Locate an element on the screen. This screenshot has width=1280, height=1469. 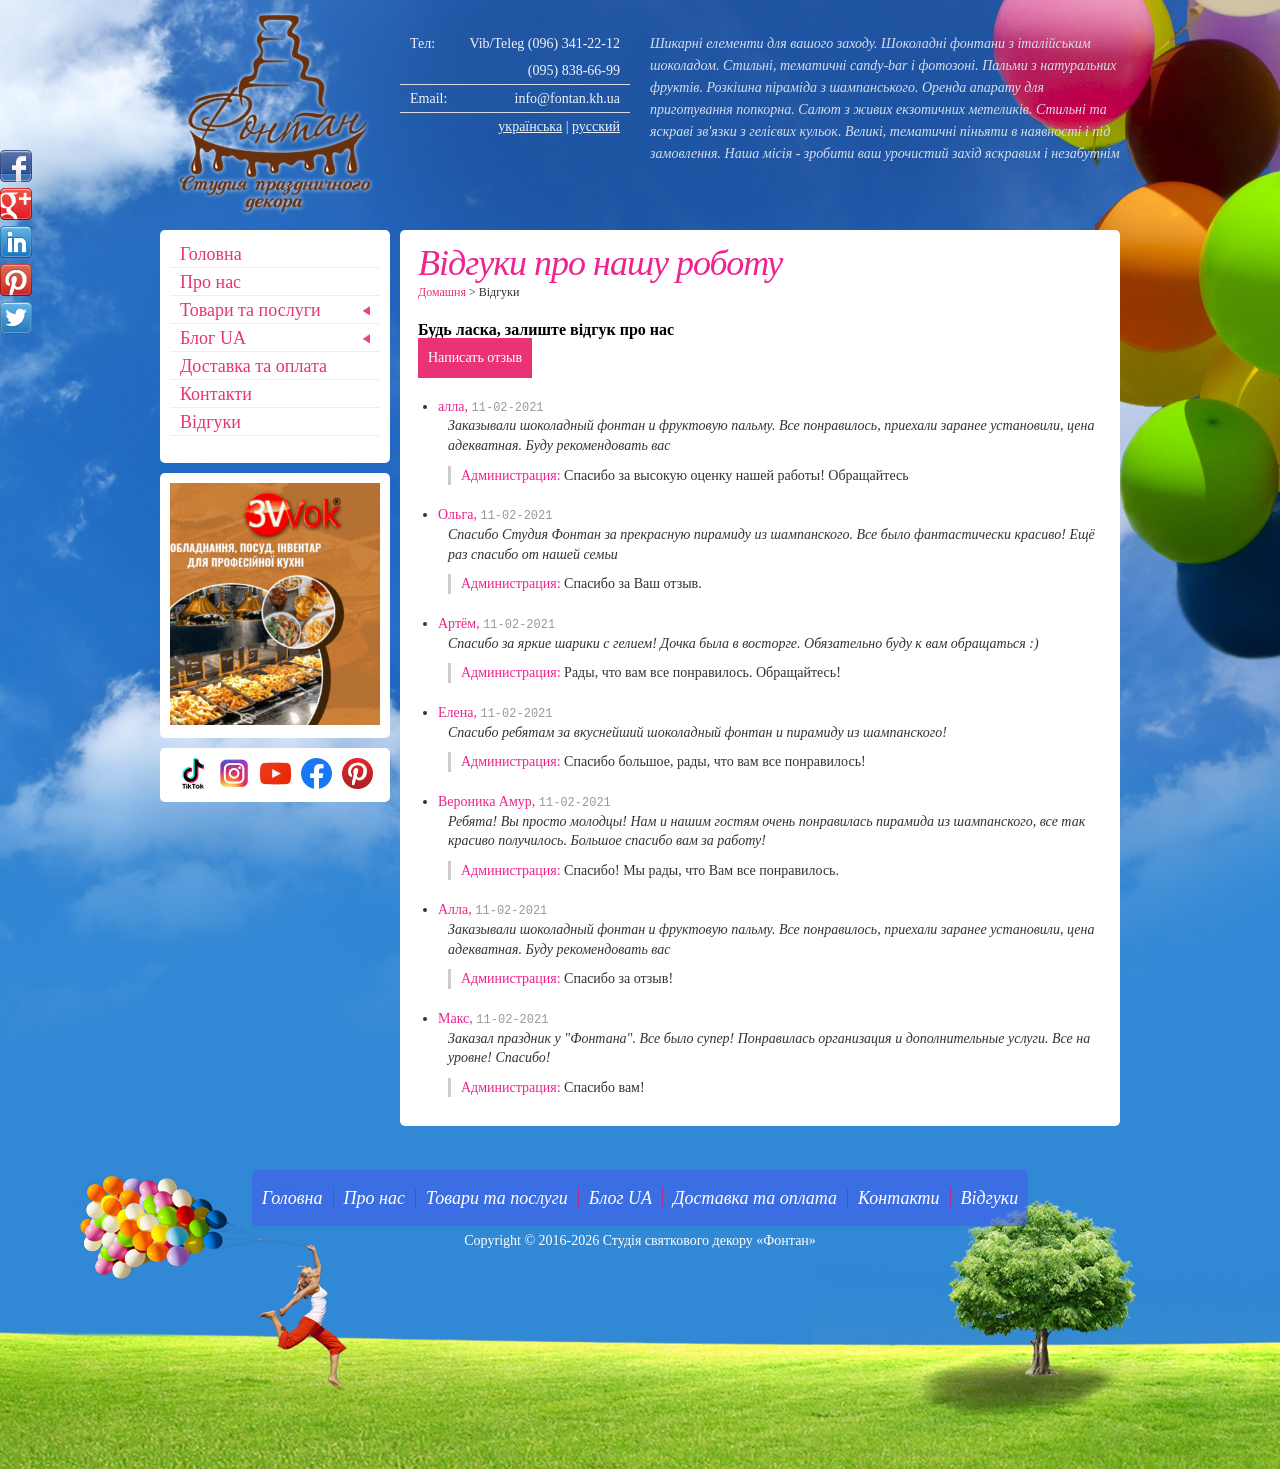
русский is located at coordinates (596, 126).